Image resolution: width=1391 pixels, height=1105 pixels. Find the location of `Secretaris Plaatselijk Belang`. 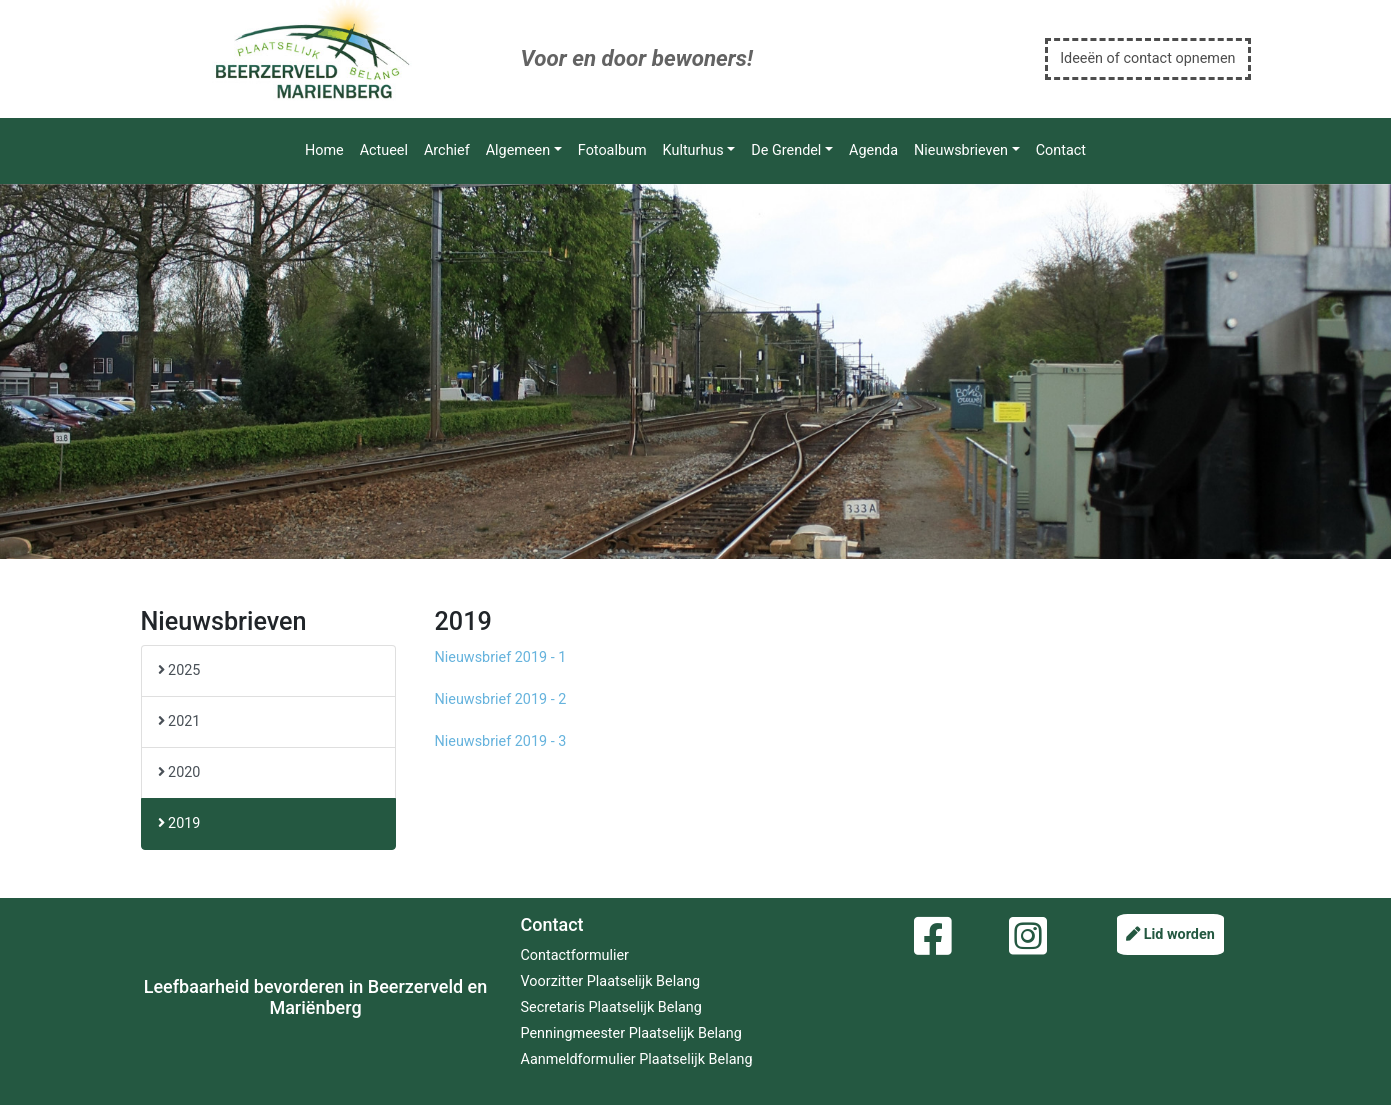

Secretaris Plaatselijk Belang is located at coordinates (611, 1007).